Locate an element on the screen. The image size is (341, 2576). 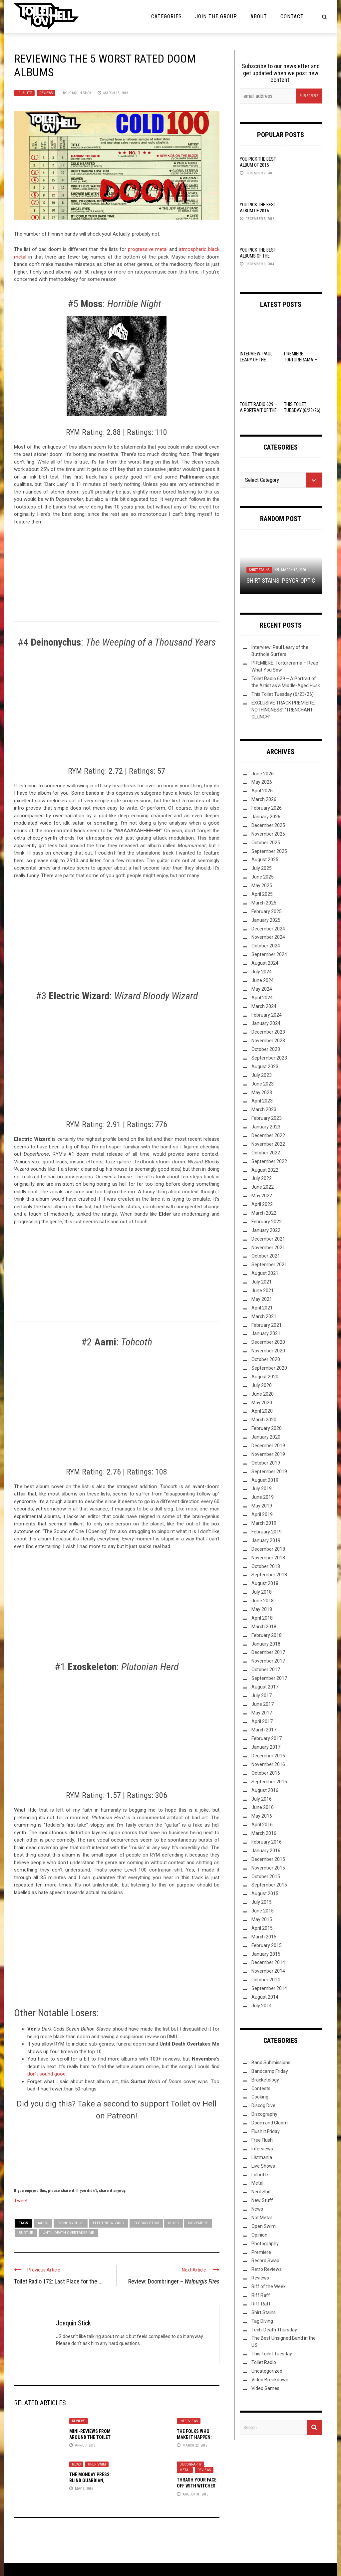
December 2014 is located at coordinates (268, 1962).